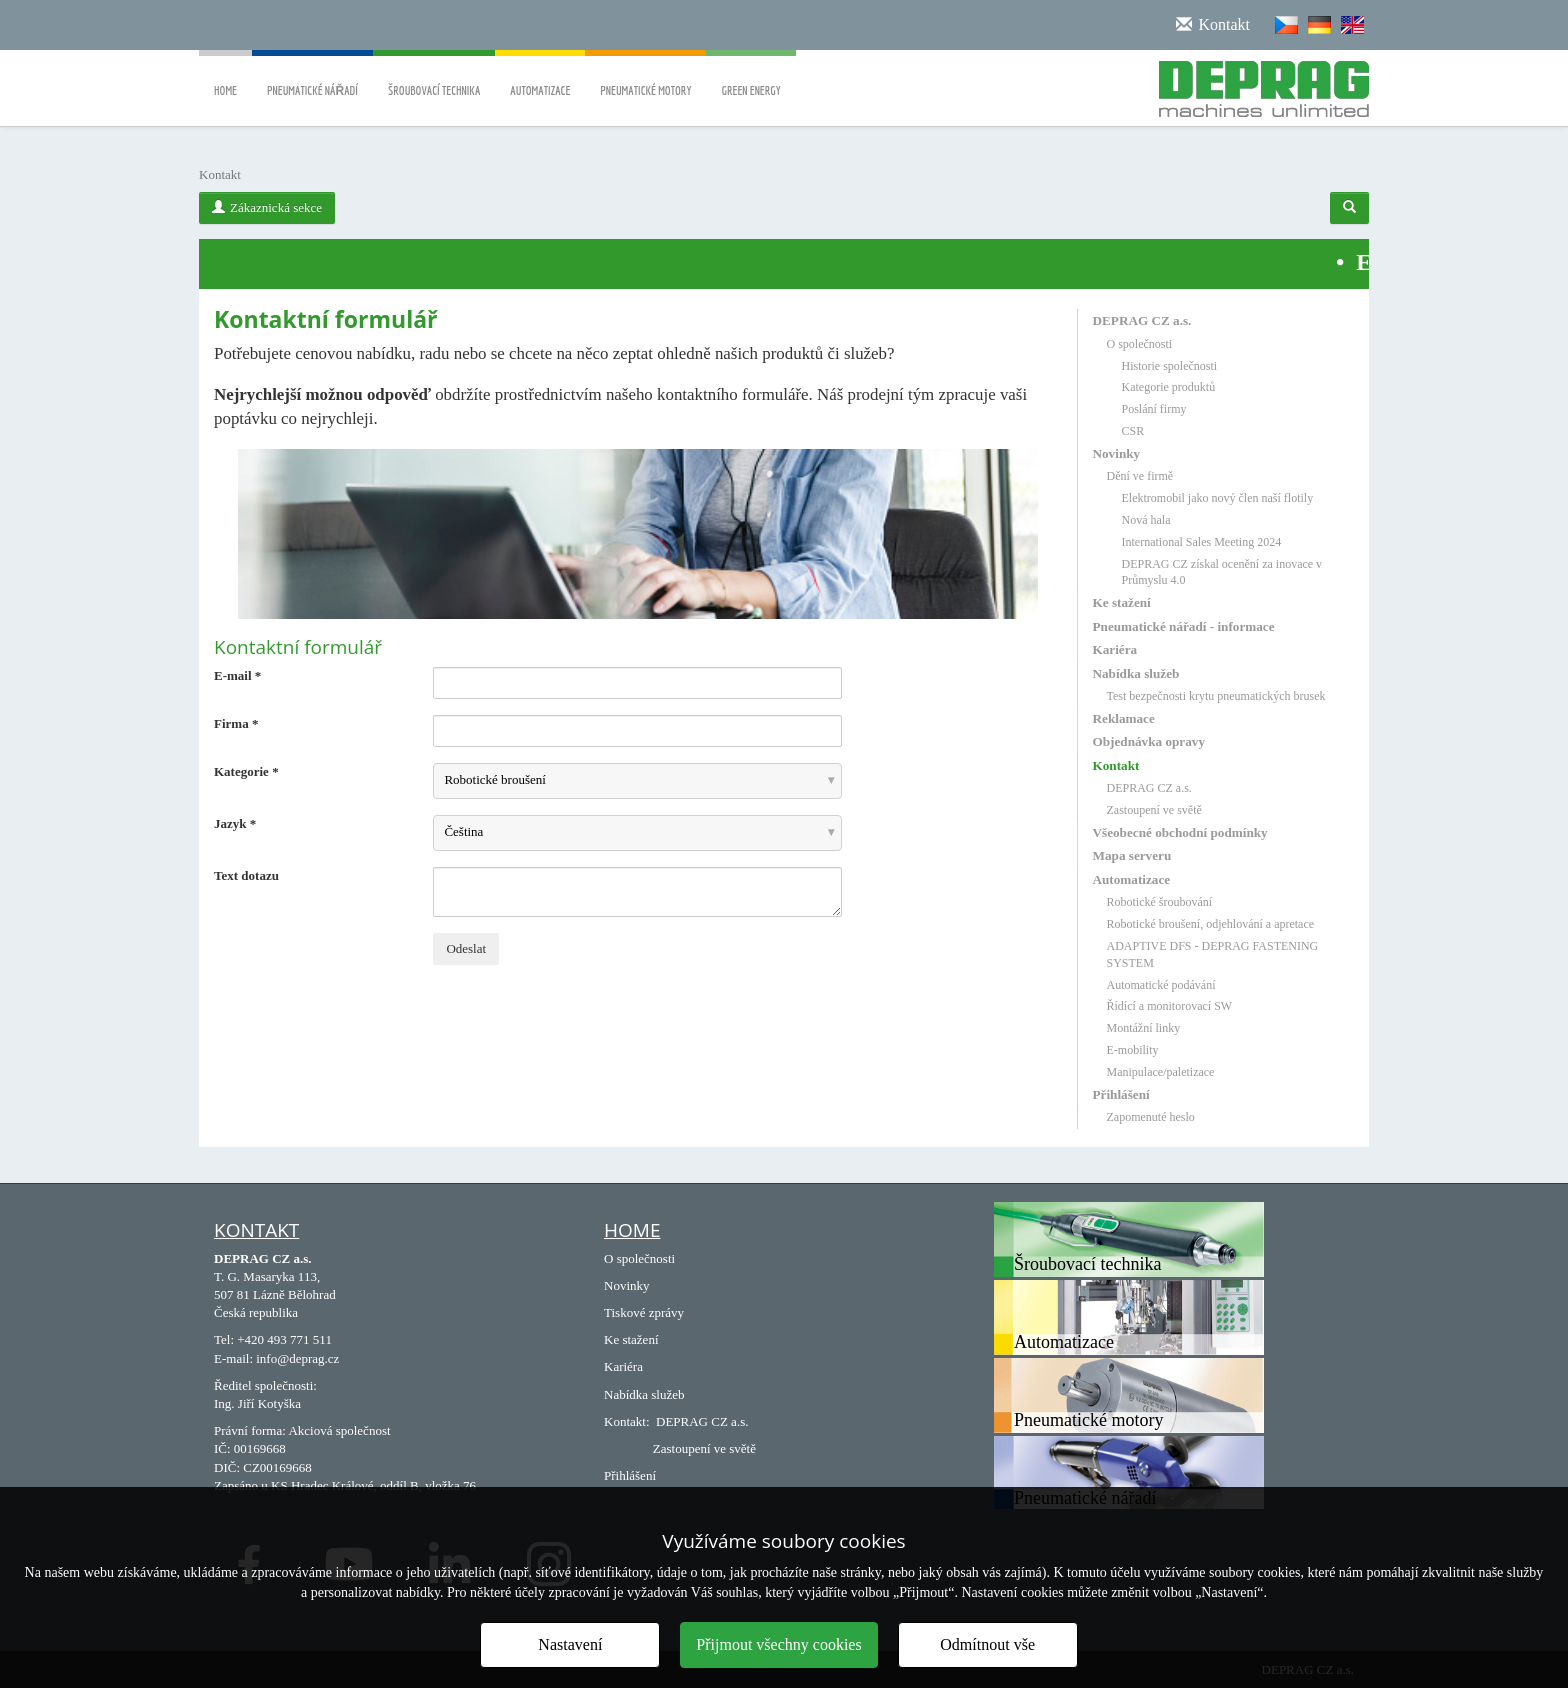 The image size is (1568, 1688). I want to click on Home, so click(225, 76).